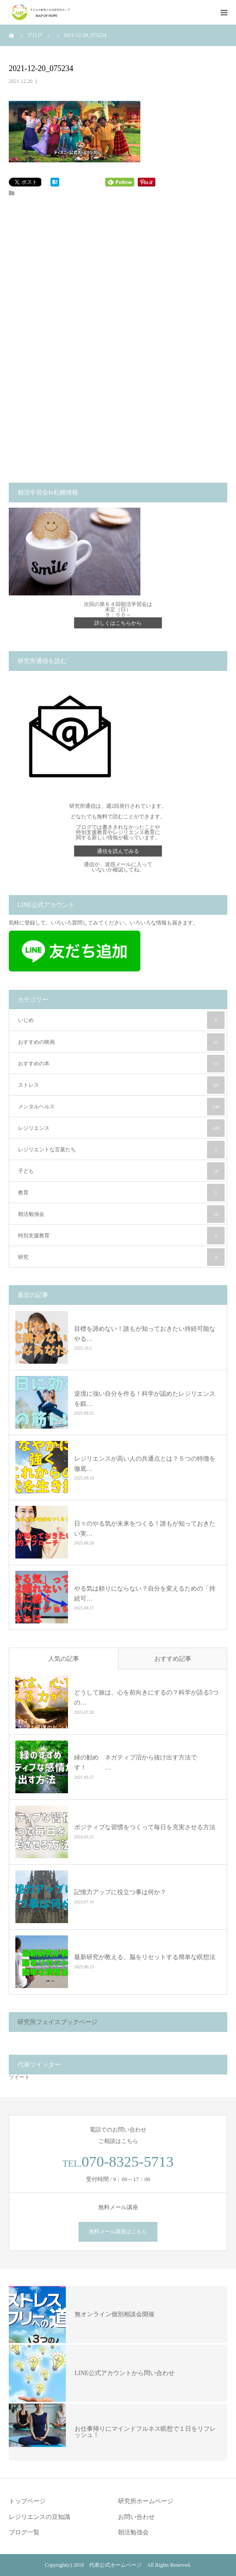  What do you see at coordinates (144, 1528) in the screenshot?
I see `日々のやる気が未来をつくる！誰もが知っておきたい実…` at bounding box center [144, 1528].